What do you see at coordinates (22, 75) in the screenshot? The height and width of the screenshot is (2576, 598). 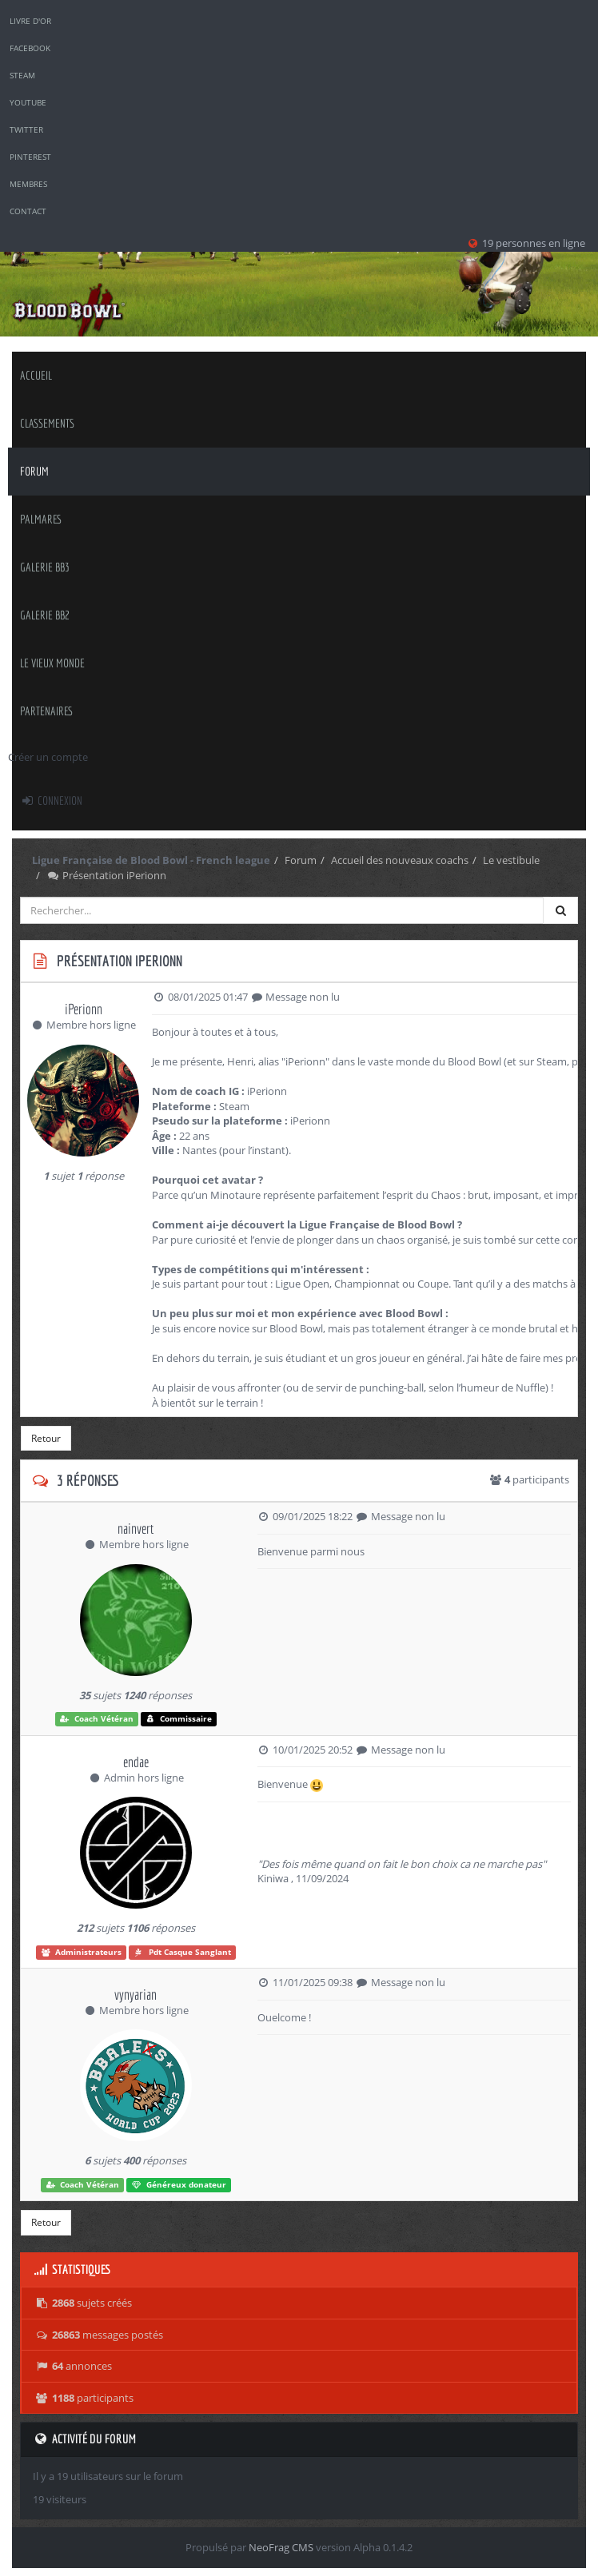 I see `Steam` at bounding box center [22, 75].